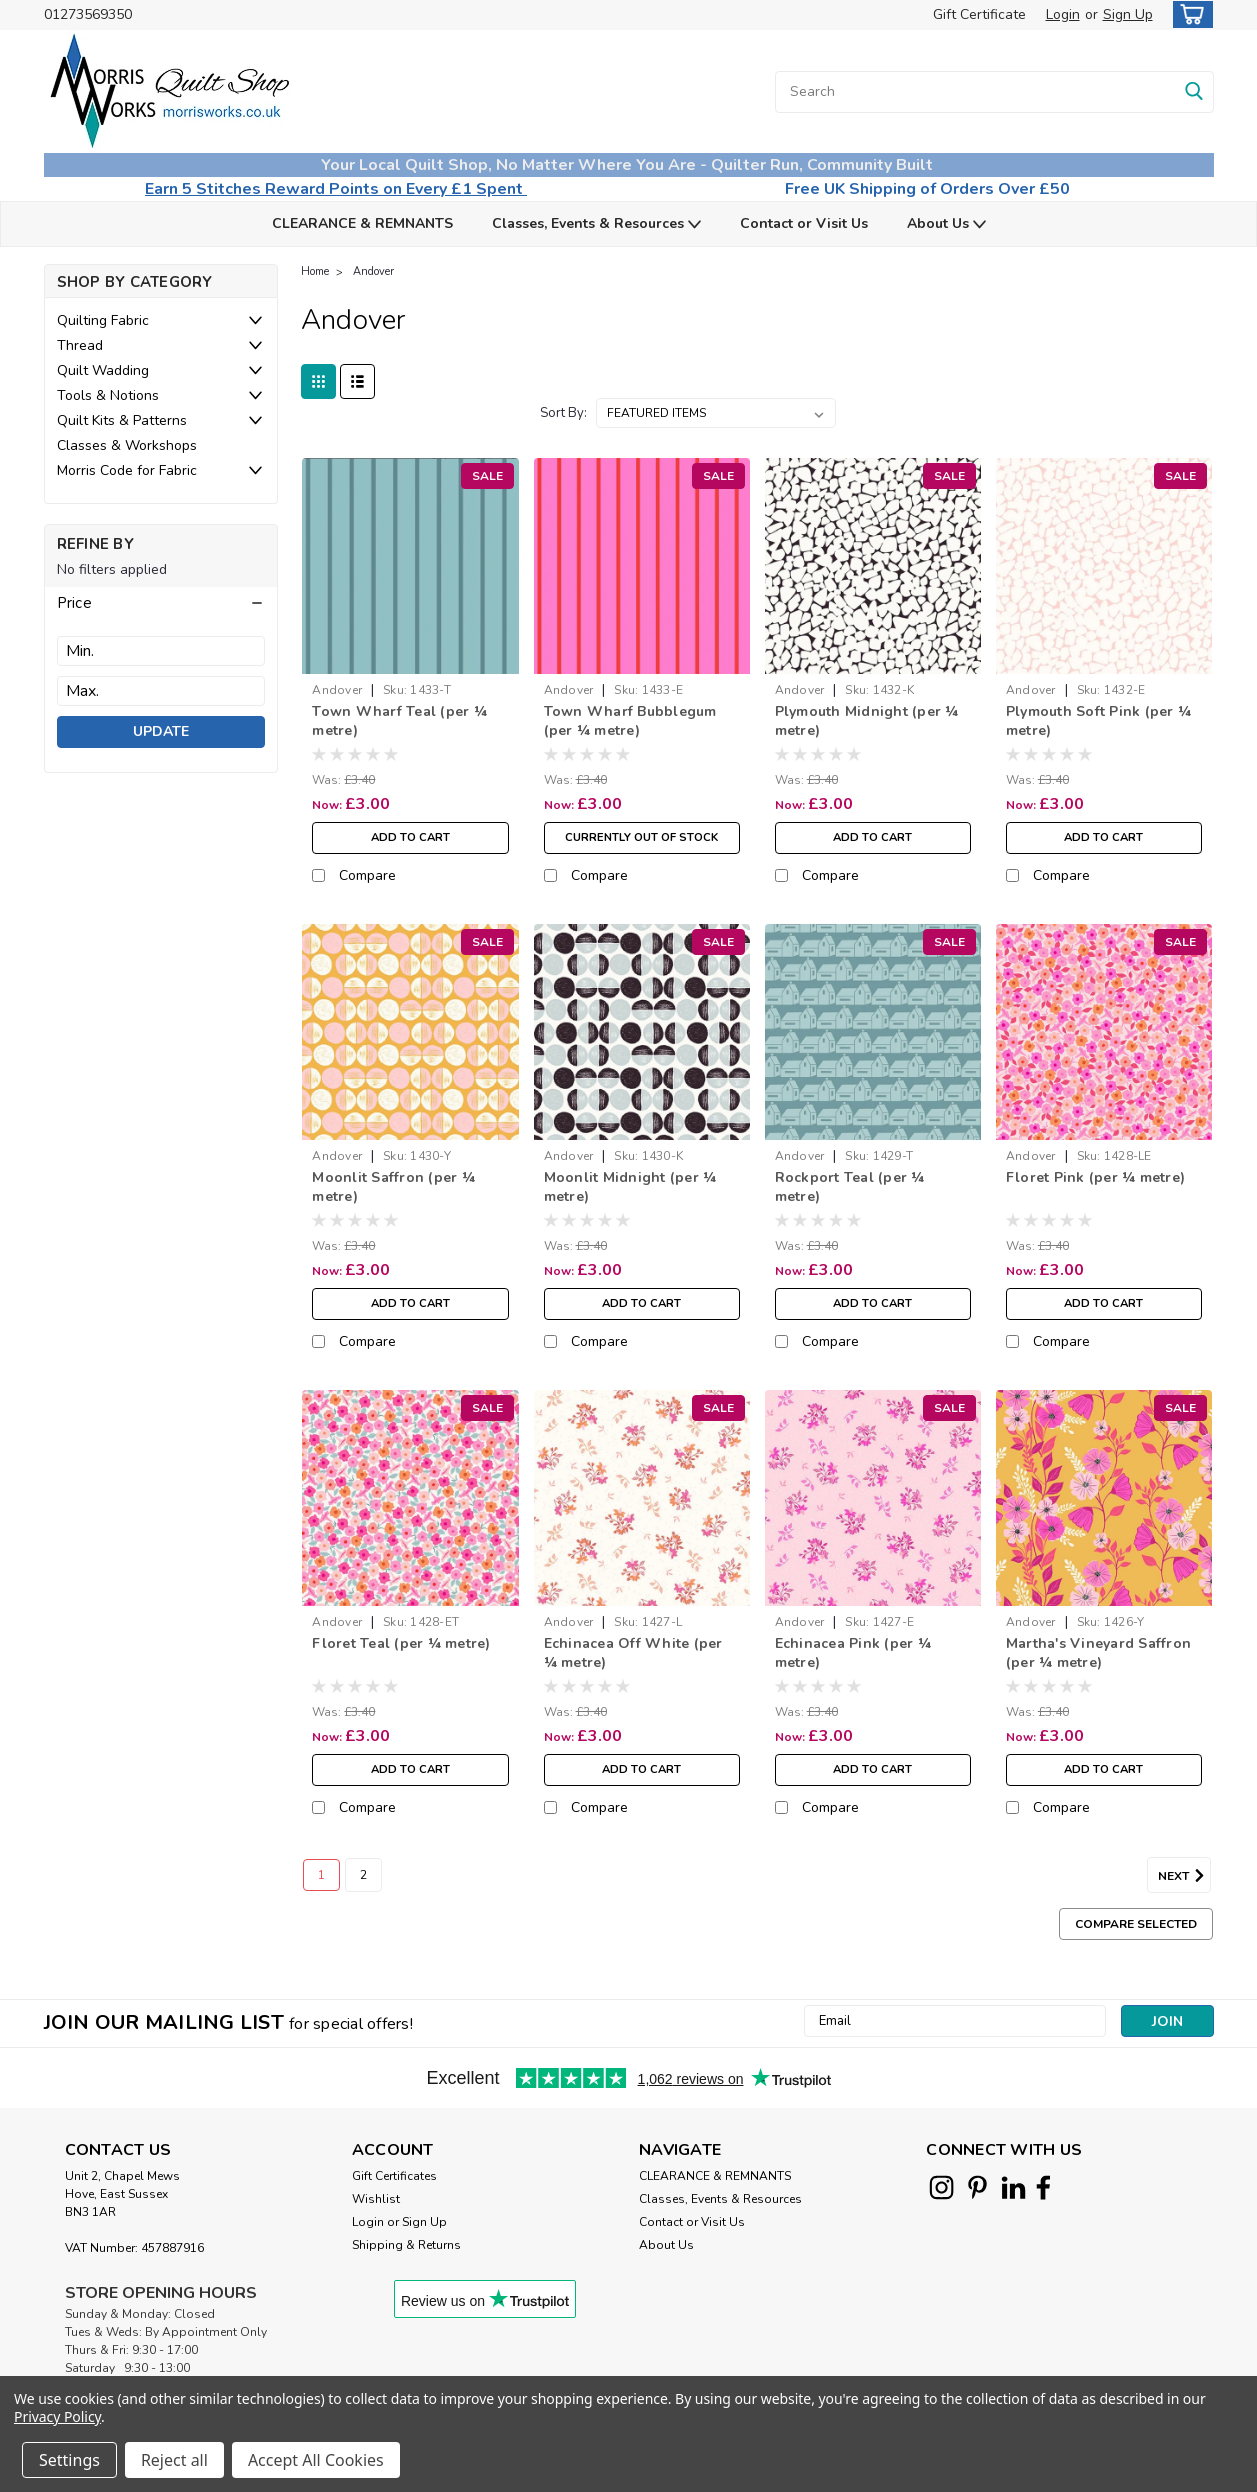  Describe the element at coordinates (362, 223) in the screenshot. I see `CLEARANCE & REMNANTS` at that location.